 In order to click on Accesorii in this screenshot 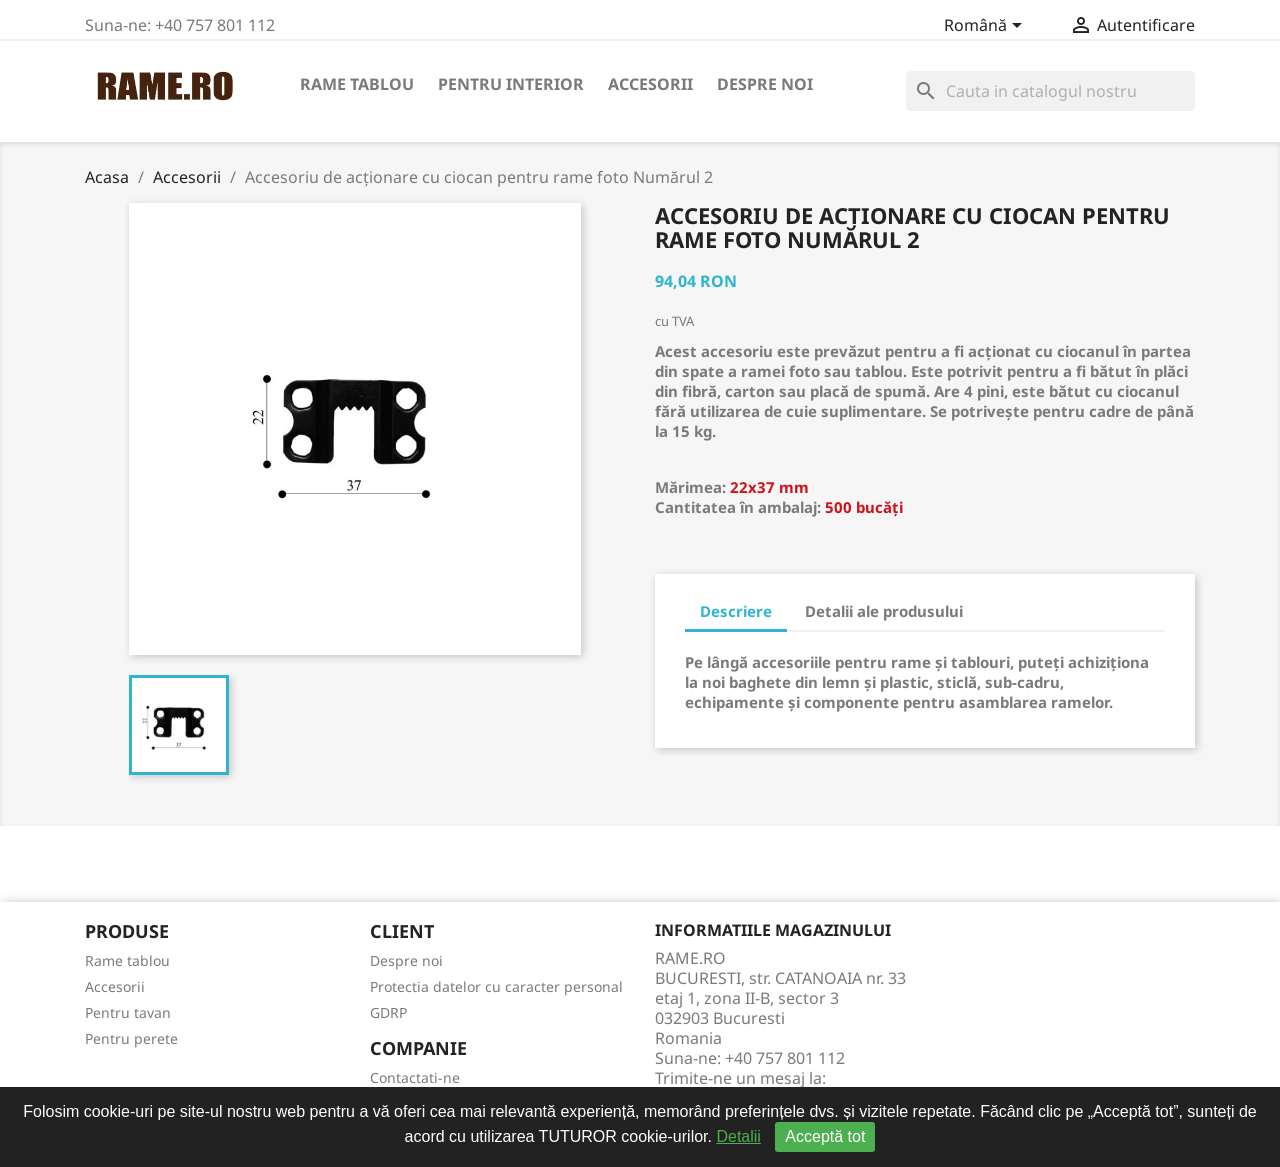, I will do `click(650, 84)`.